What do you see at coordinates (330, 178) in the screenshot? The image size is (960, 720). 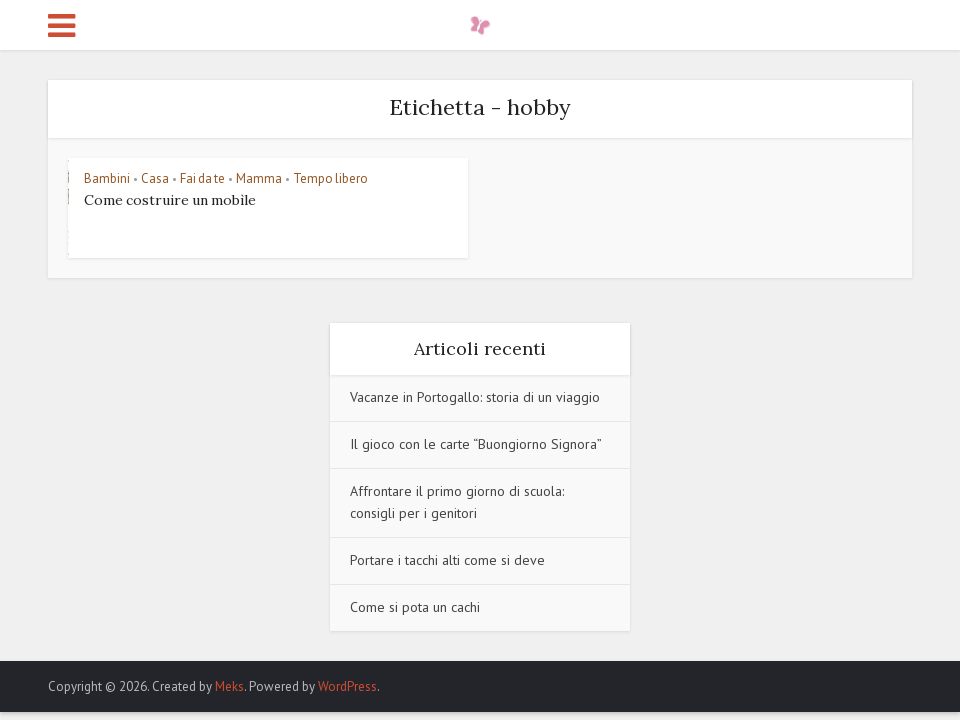 I see `Tempo libero` at bounding box center [330, 178].